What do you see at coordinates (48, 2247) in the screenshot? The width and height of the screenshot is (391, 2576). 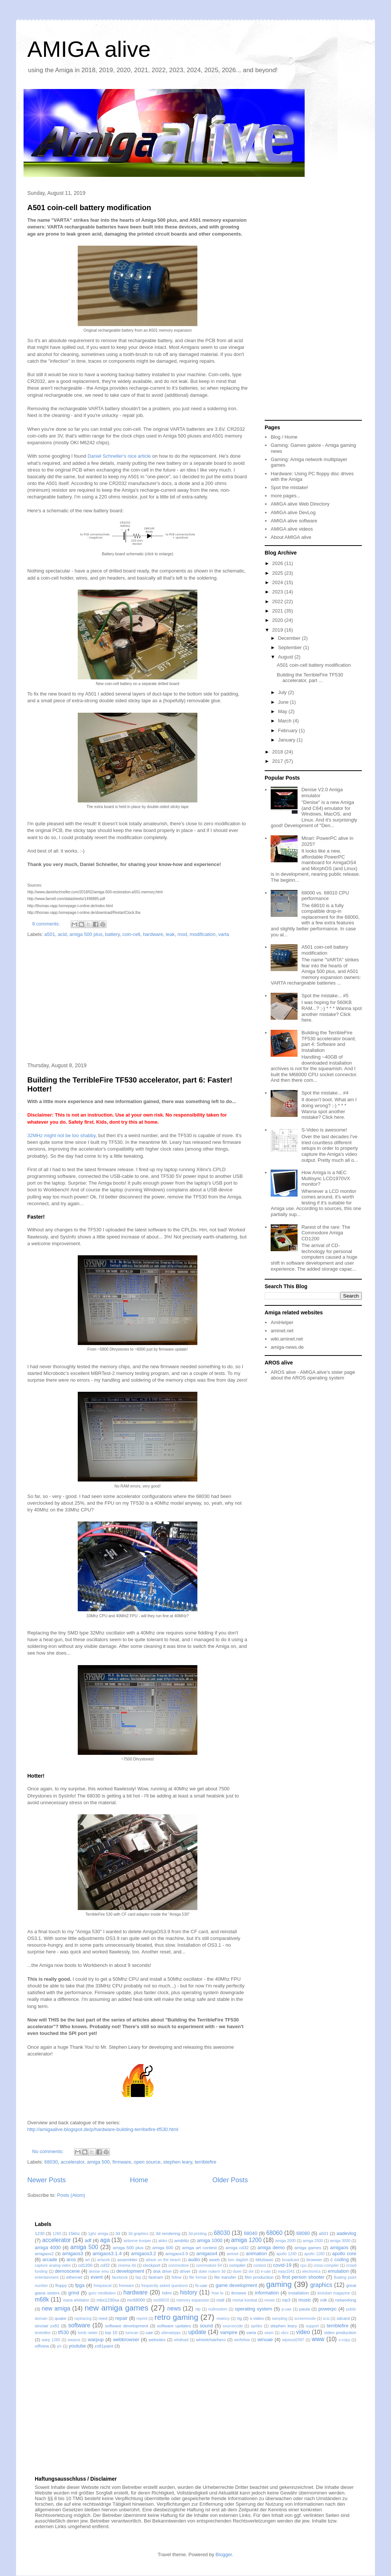 I see `amiga 4000` at bounding box center [48, 2247].